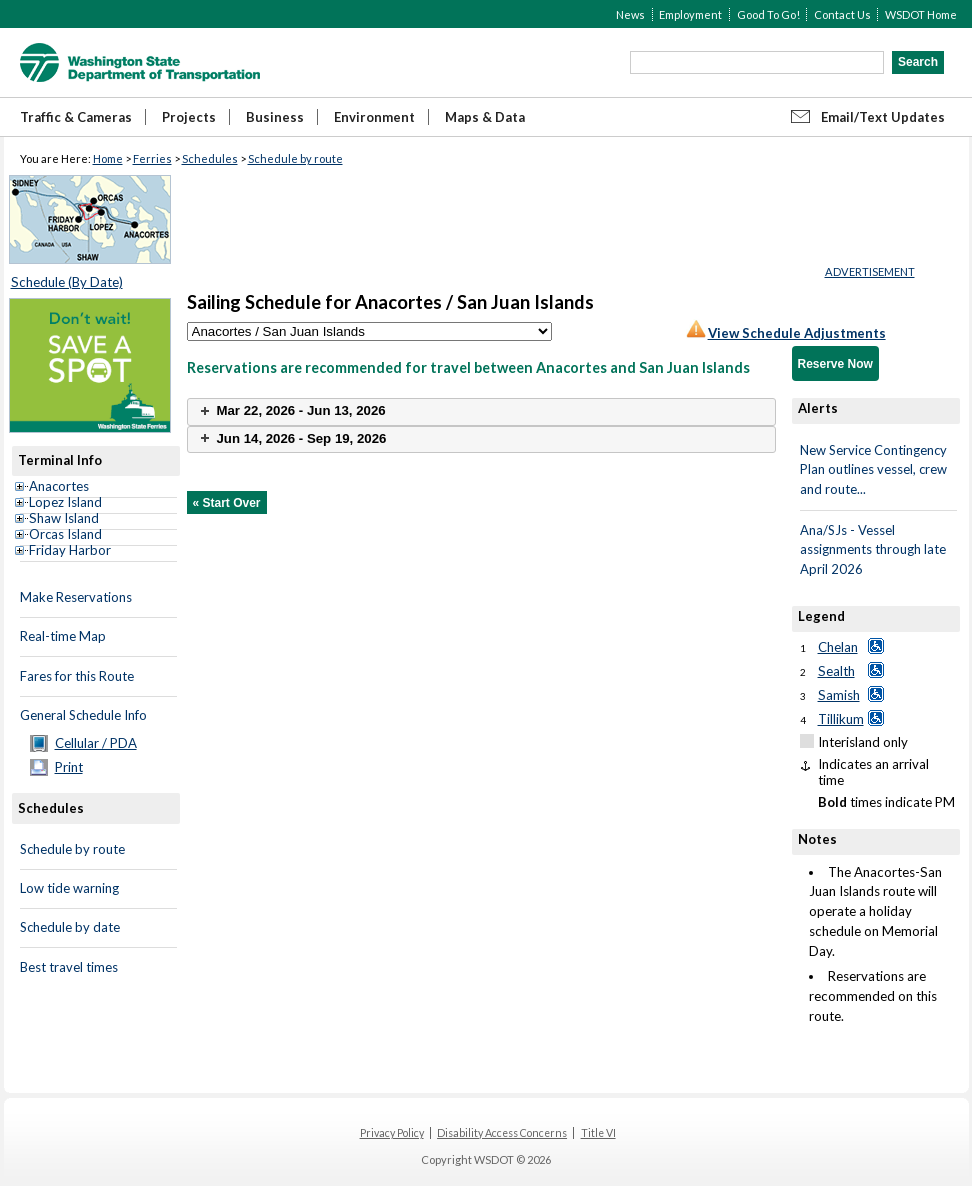  What do you see at coordinates (921, 14) in the screenshot?
I see `WSDOT Home` at bounding box center [921, 14].